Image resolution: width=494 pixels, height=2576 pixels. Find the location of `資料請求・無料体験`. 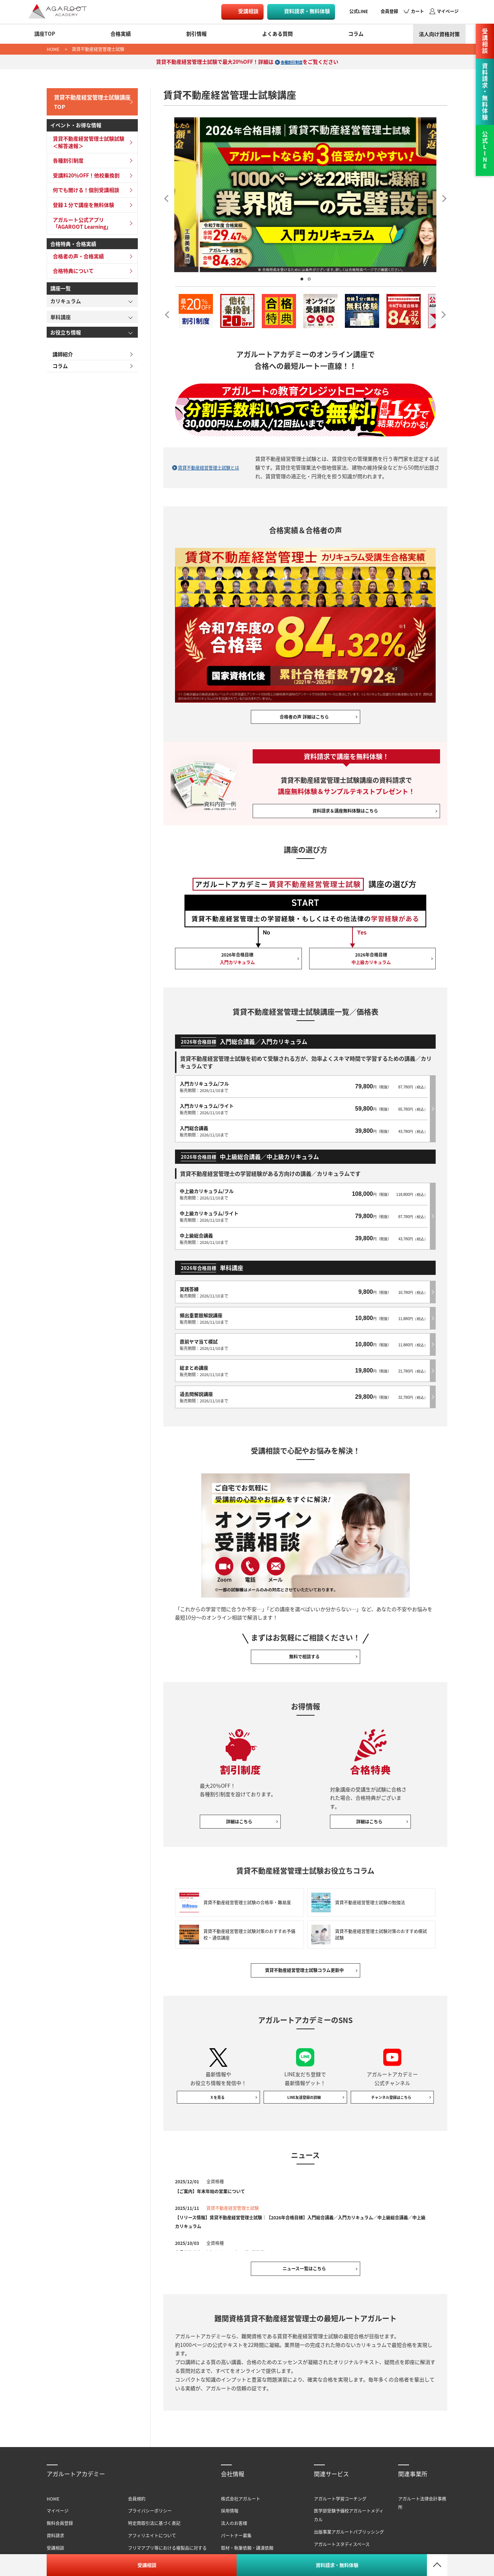

資料請求・無料体験 is located at coordinates (307, 11).